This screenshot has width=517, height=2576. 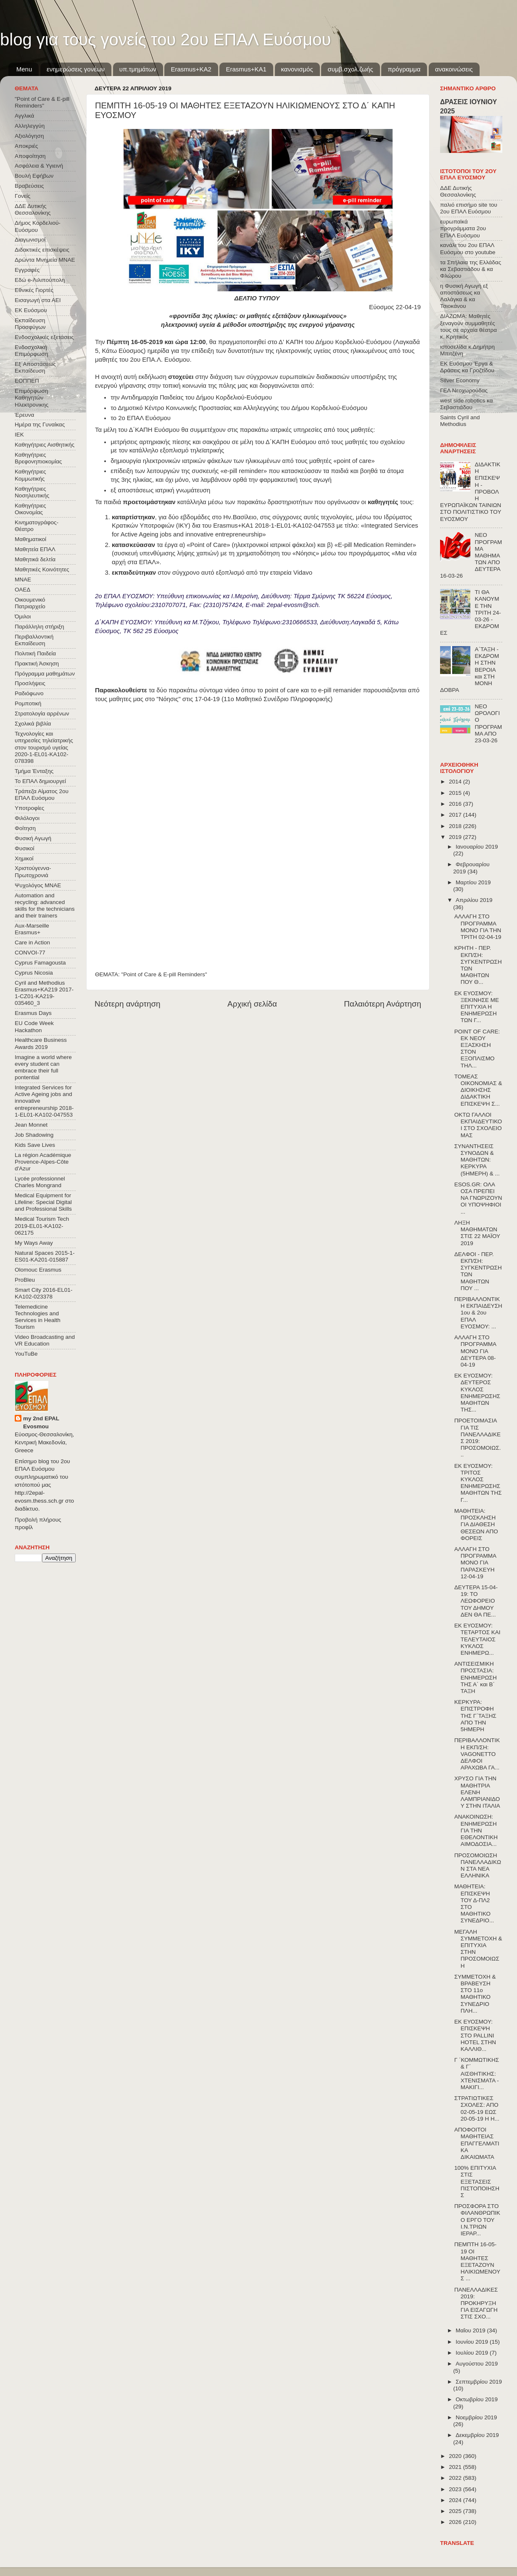 What do you see at coordinates (28, 703) in the screenshot?
I see `Ρομποτική` at bounding box center [28, 703].